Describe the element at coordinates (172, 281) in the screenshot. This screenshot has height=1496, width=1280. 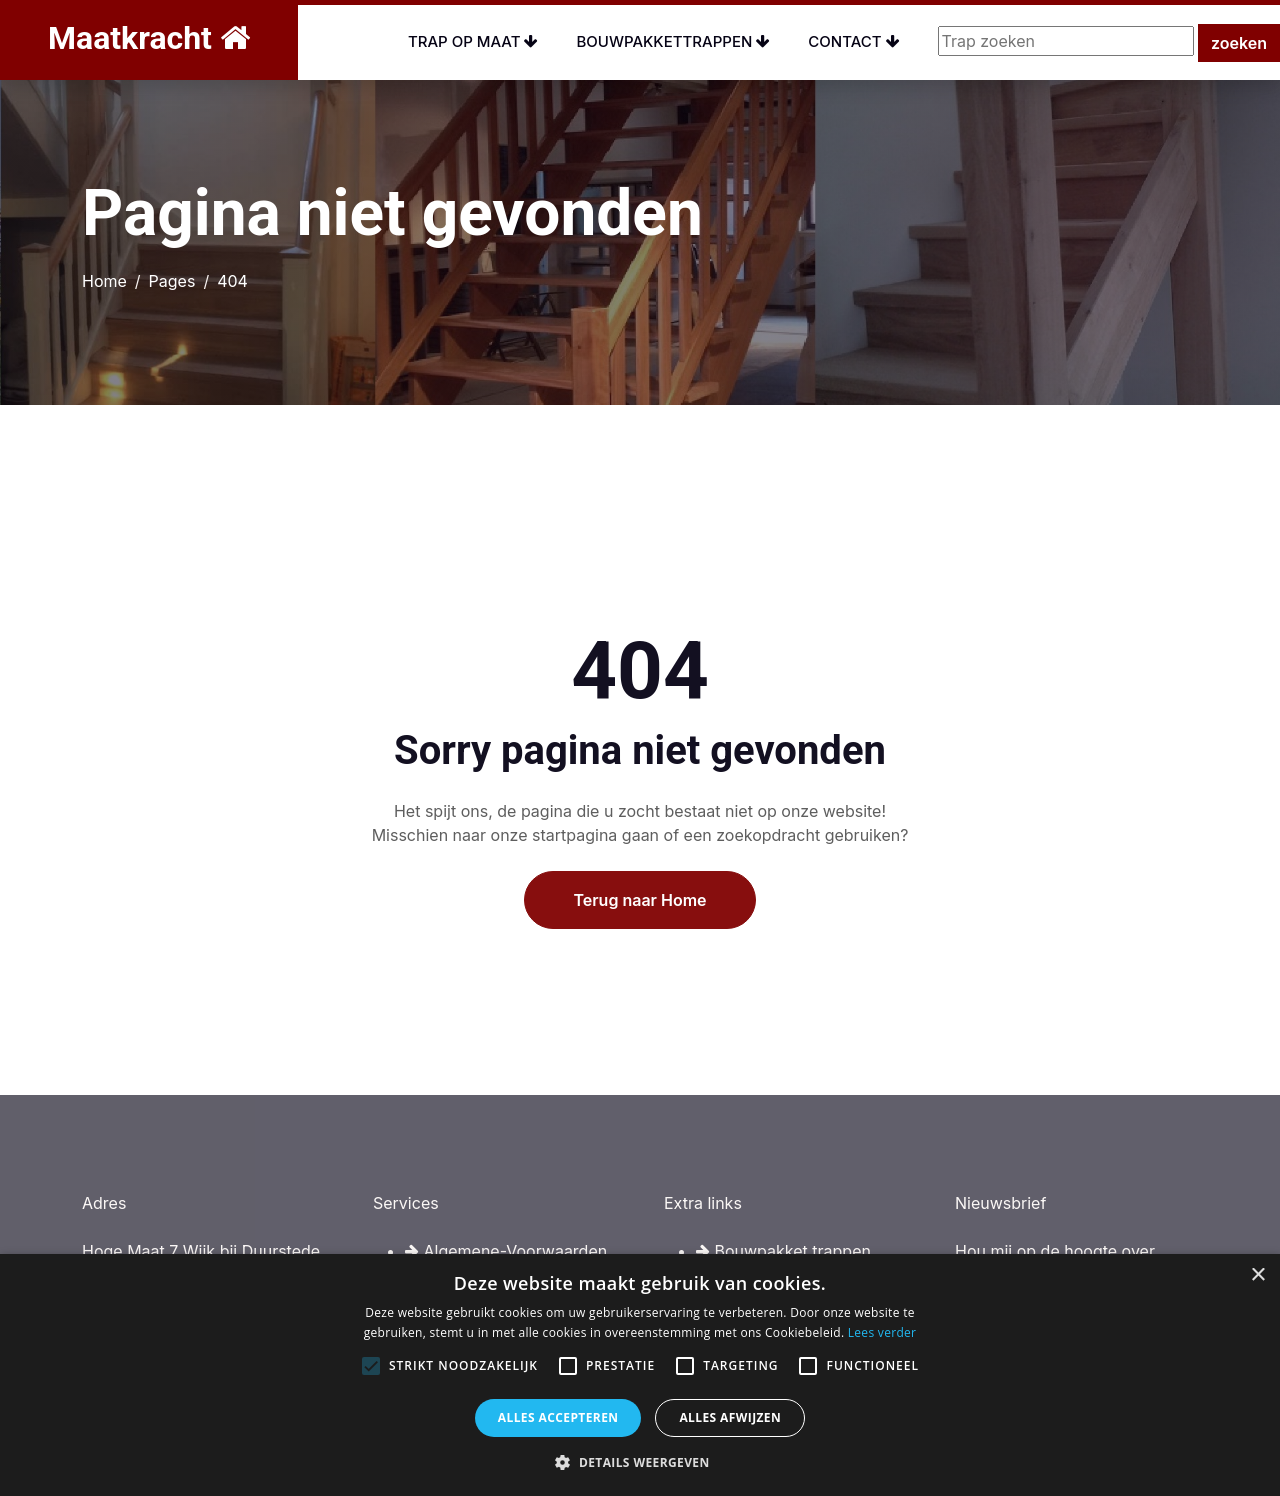
I see `Pages` at that location.